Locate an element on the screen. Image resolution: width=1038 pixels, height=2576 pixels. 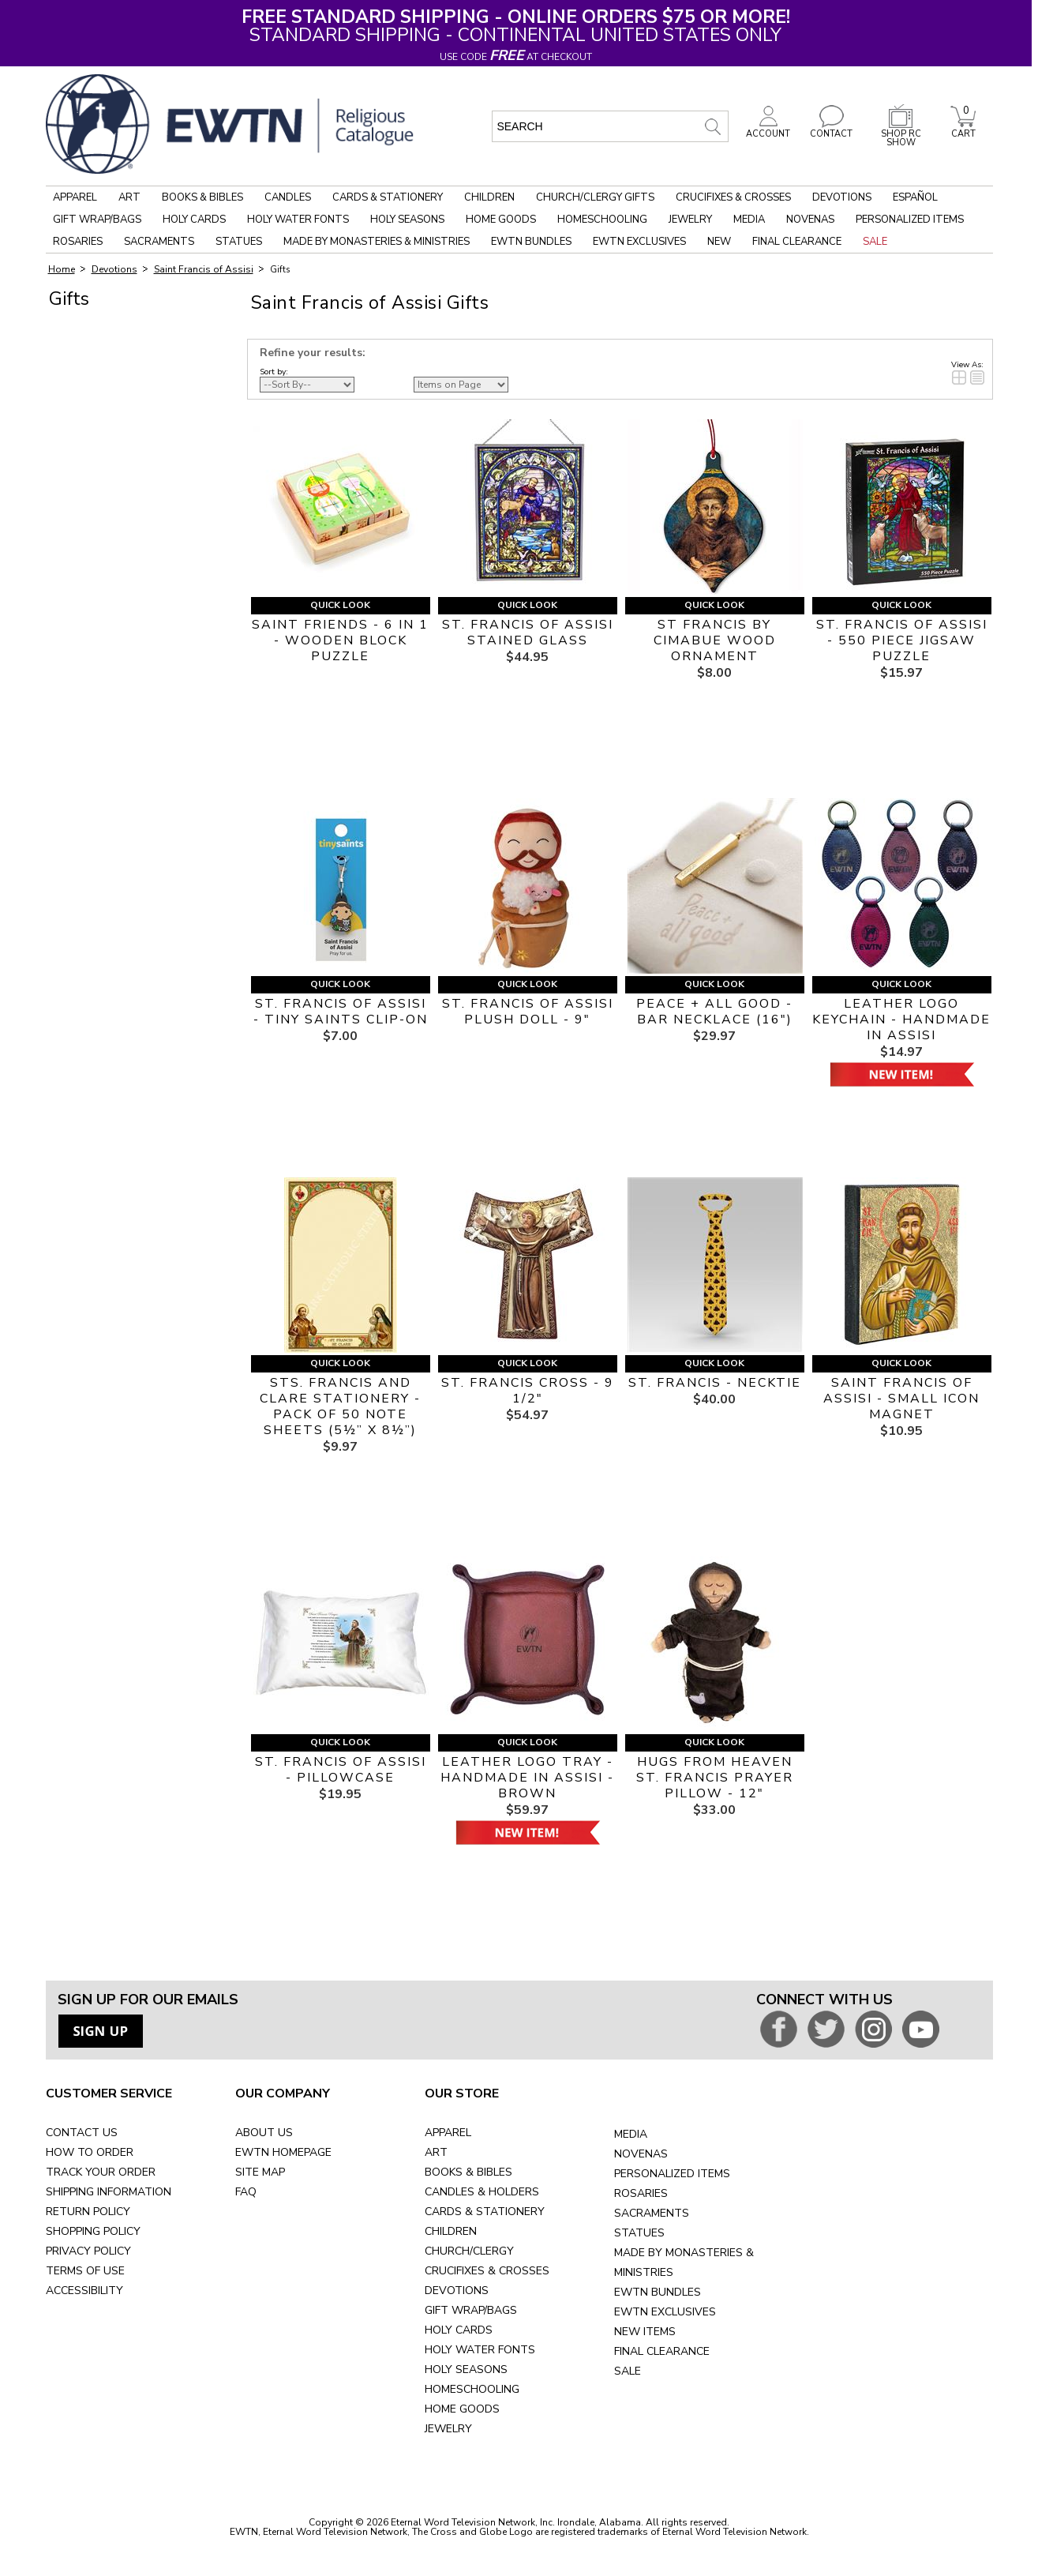
PEACE + ALL GOOD - BAR NECKLACE (16") is located at coordinates (714, 1011).